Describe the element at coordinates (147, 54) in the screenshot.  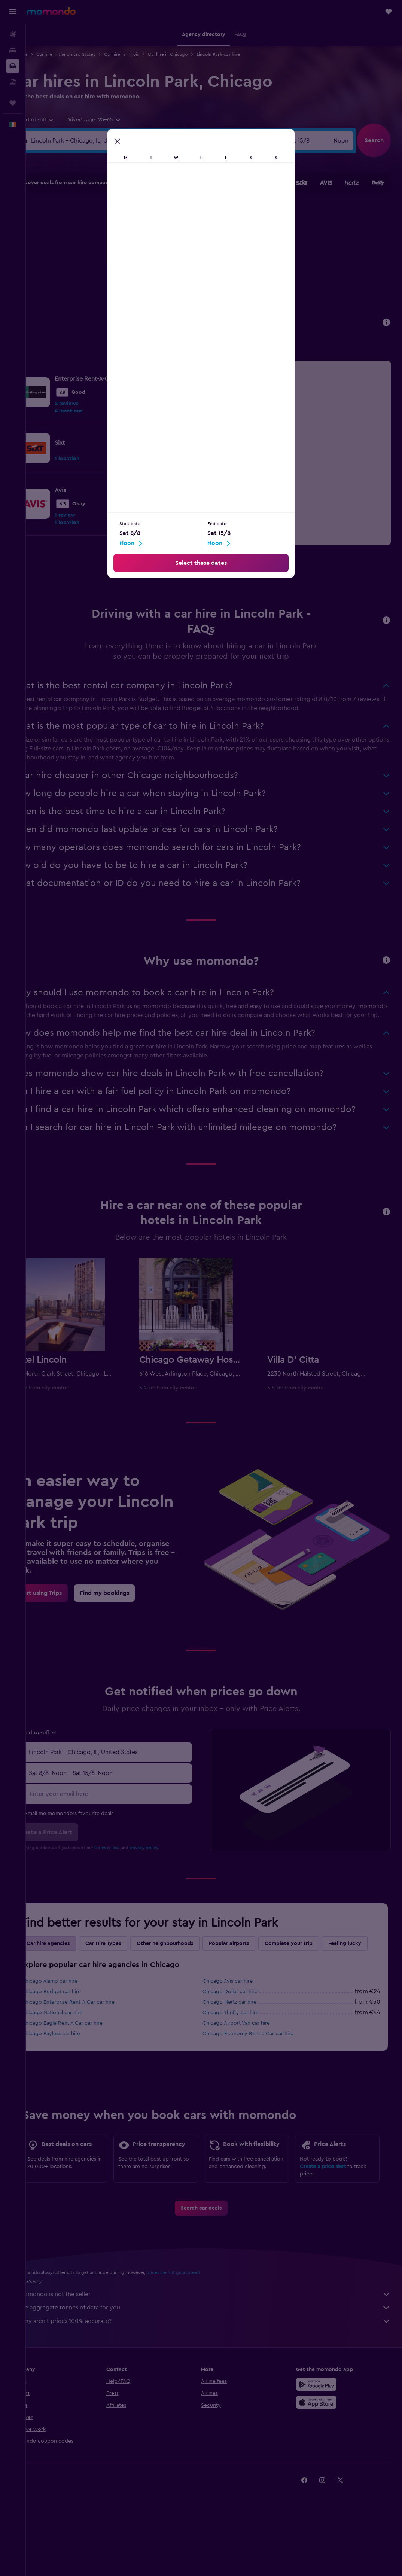
I see `Car hire in Illinois` at that location.